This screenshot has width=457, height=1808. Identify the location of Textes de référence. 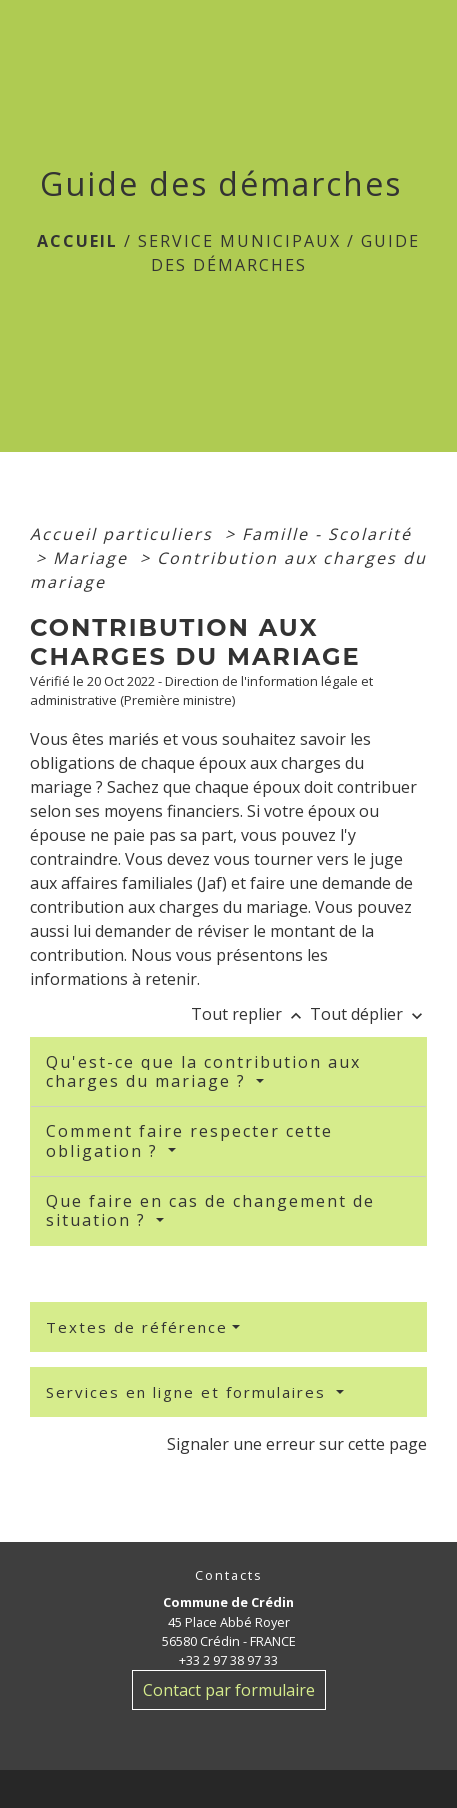
(137, 1327).